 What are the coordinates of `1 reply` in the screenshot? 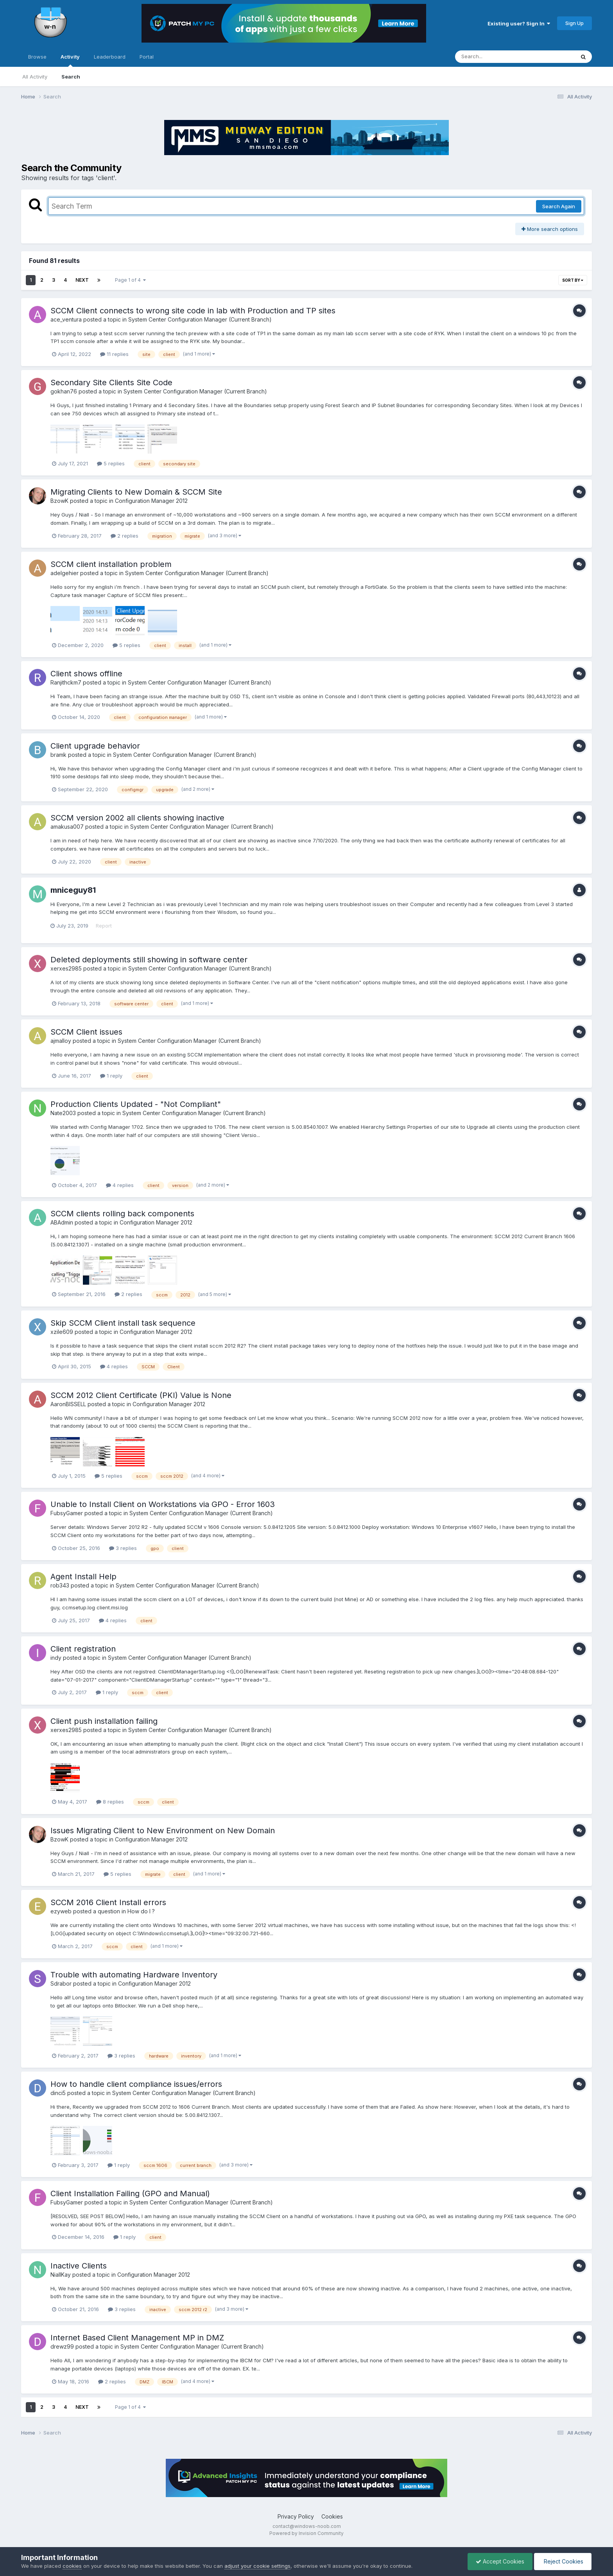 It's located at (111, 1076).